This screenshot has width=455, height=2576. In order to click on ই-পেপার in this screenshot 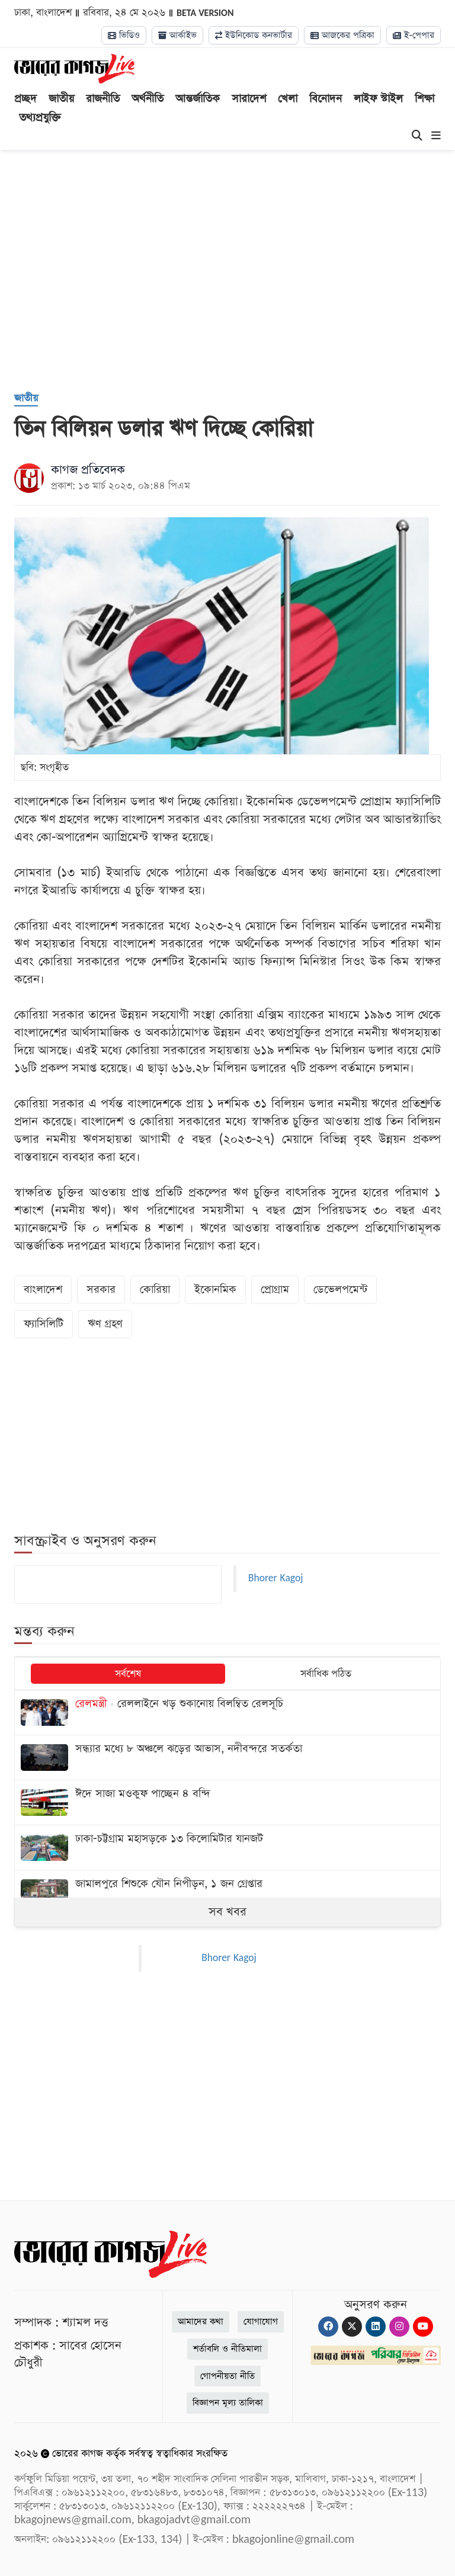, I will do `click(413, 35)`.